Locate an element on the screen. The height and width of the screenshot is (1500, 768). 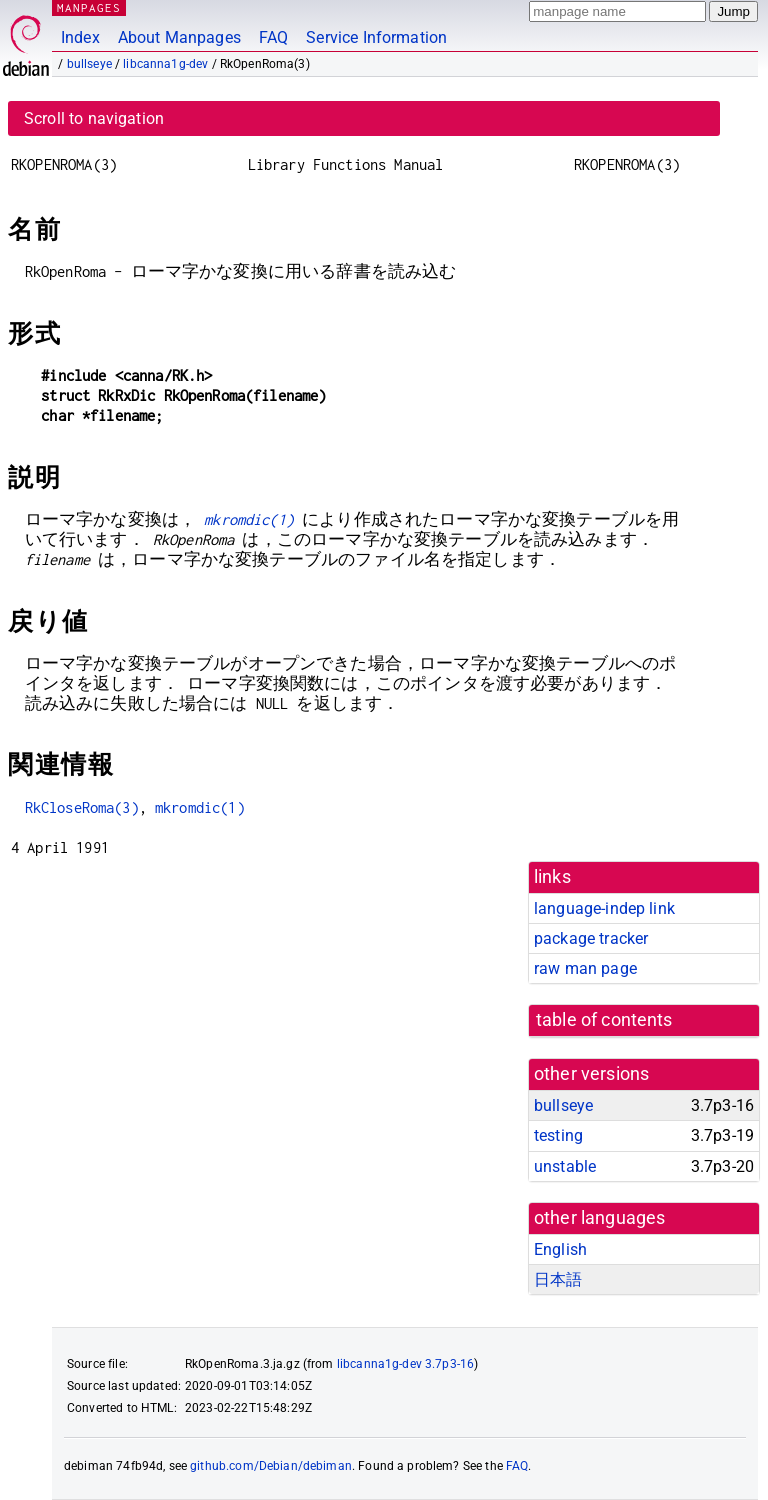
English is located at coordinates (560, 1249).